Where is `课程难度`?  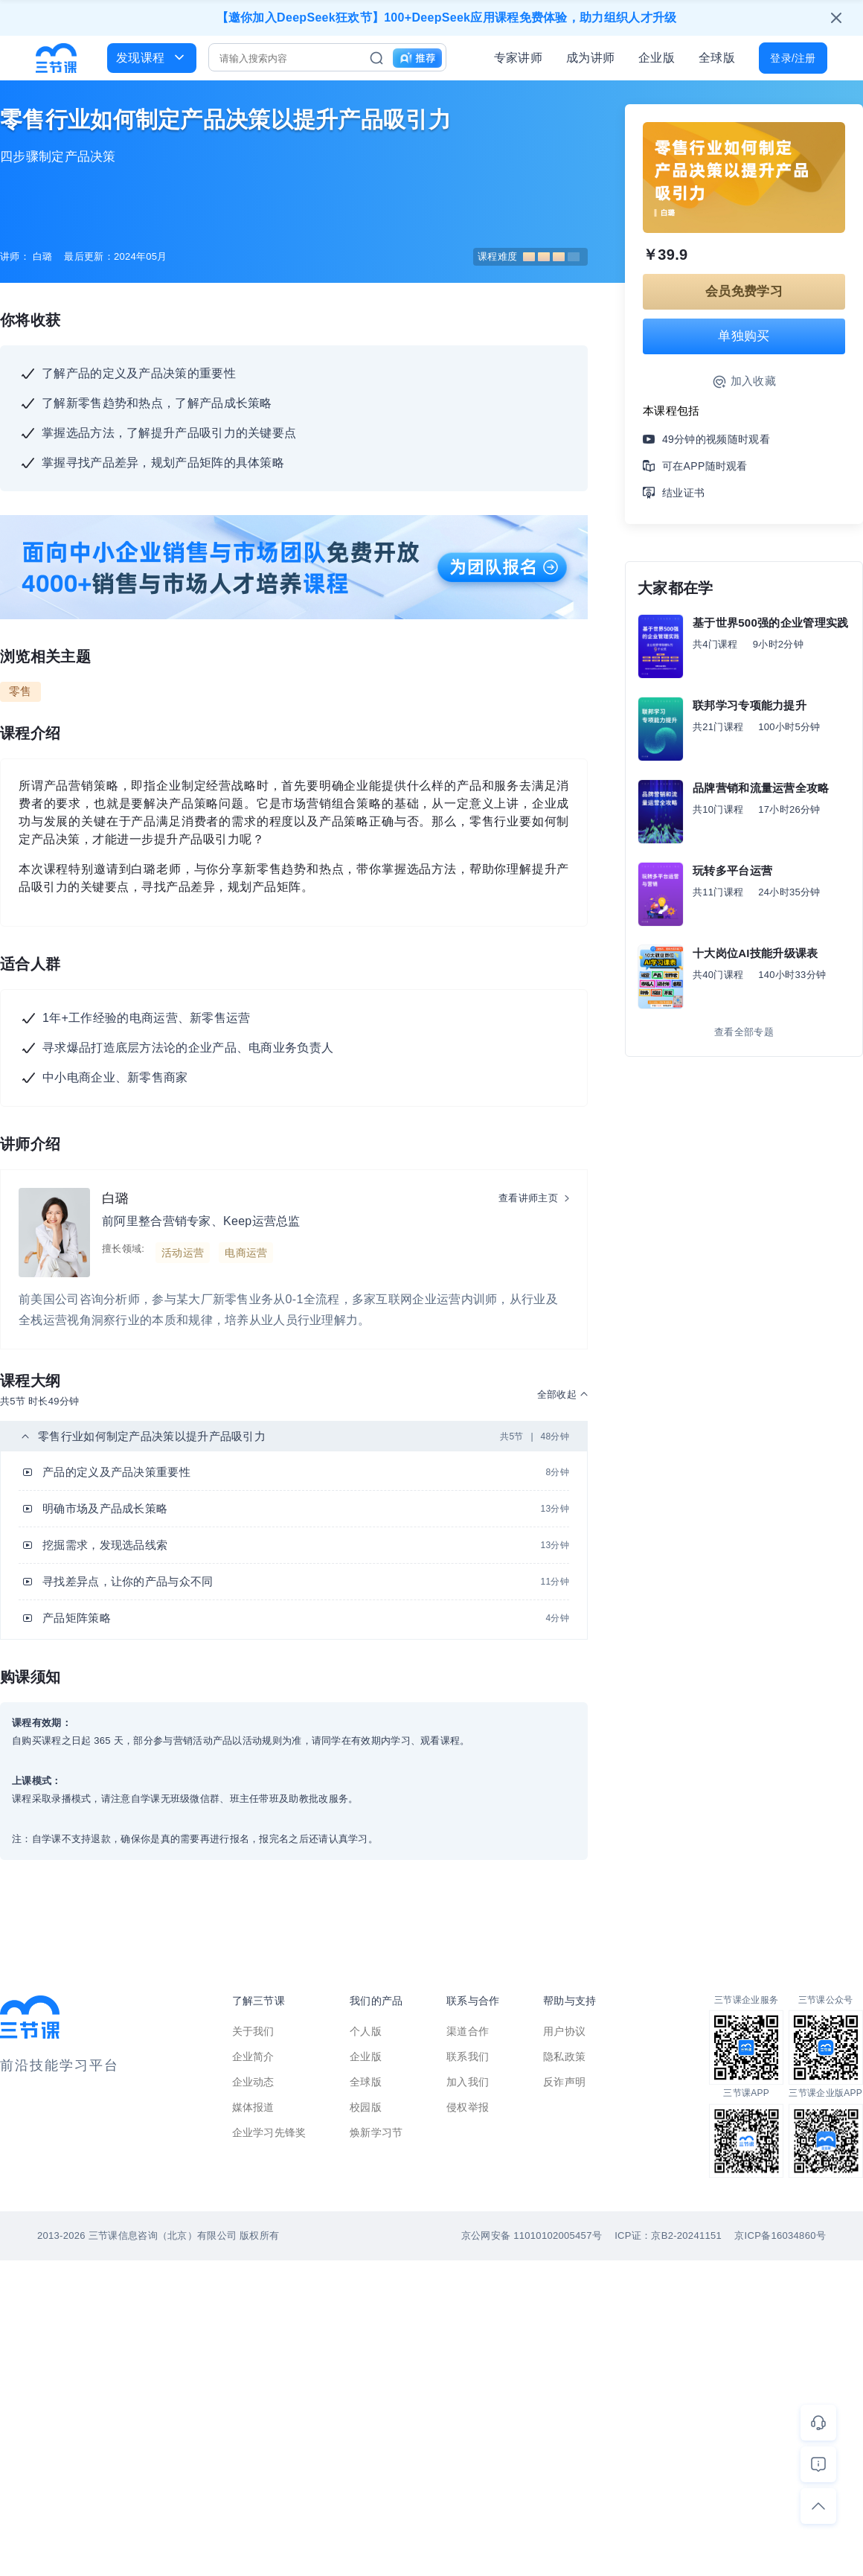 课程难度 is located at coordinates (529, 256).